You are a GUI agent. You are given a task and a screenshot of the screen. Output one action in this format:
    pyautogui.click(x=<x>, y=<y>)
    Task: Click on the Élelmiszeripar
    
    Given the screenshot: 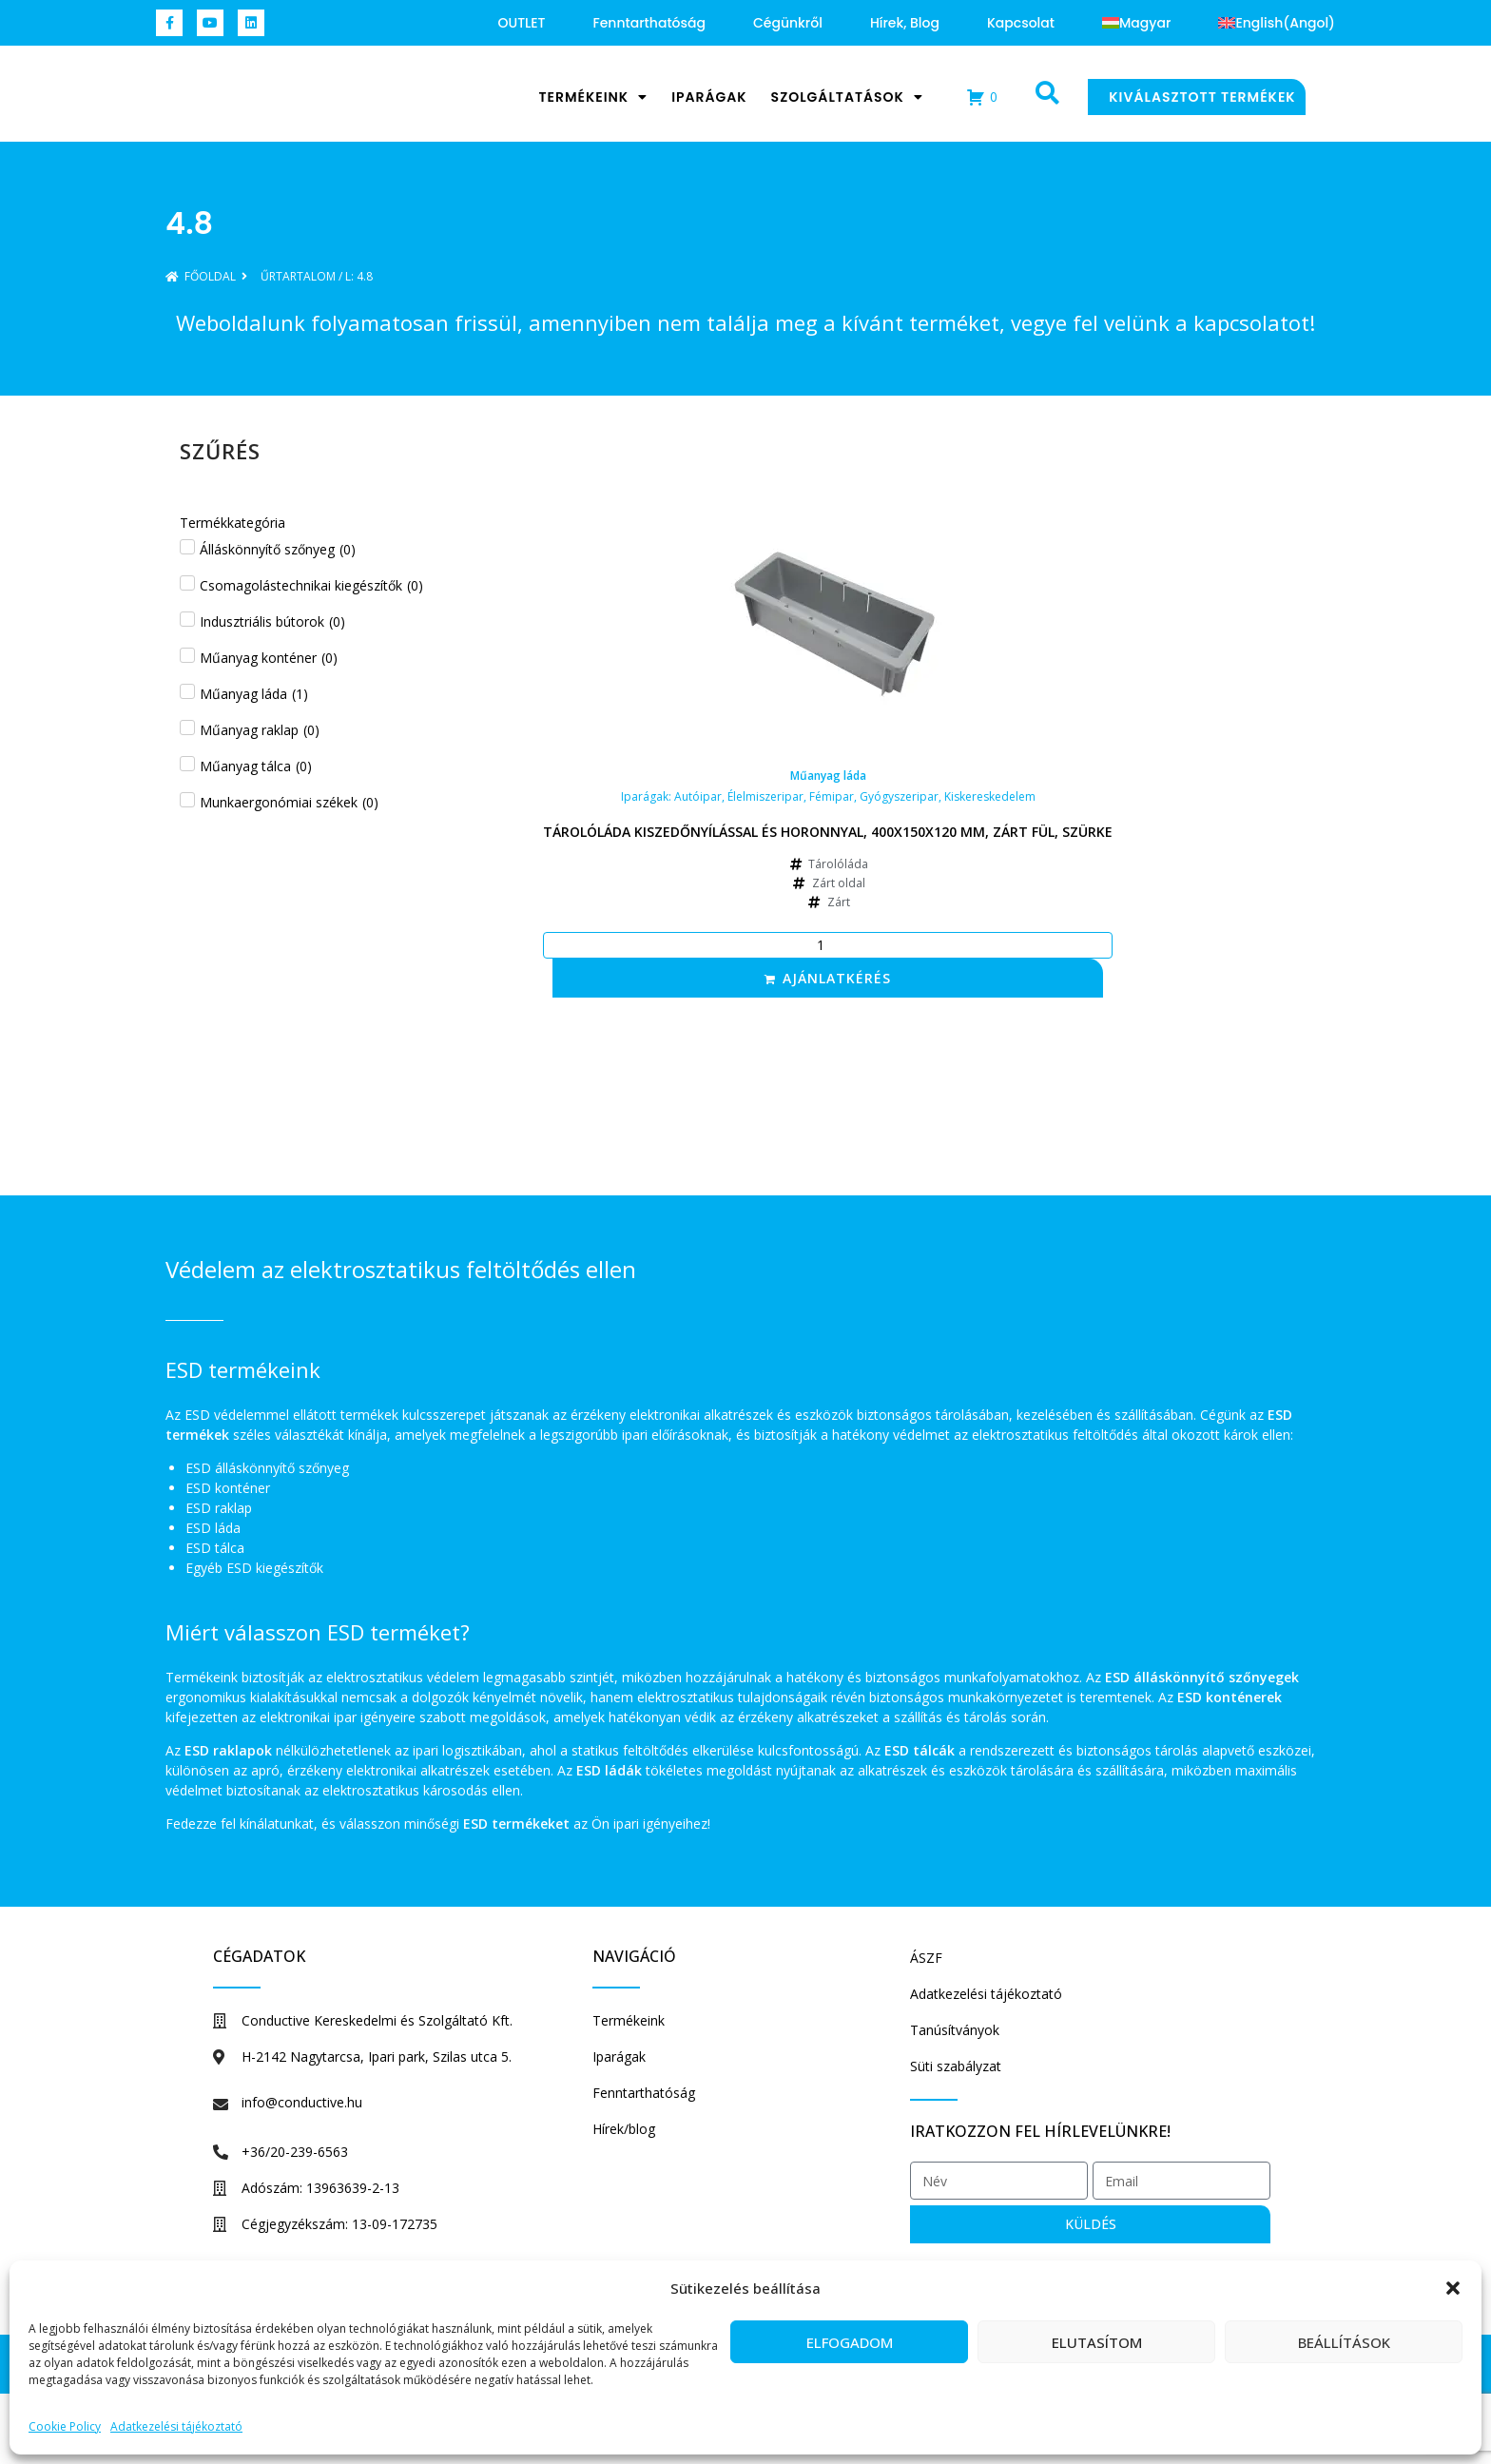 What is the action you would take?
    pyautogui.click(x=765, y=796)
    